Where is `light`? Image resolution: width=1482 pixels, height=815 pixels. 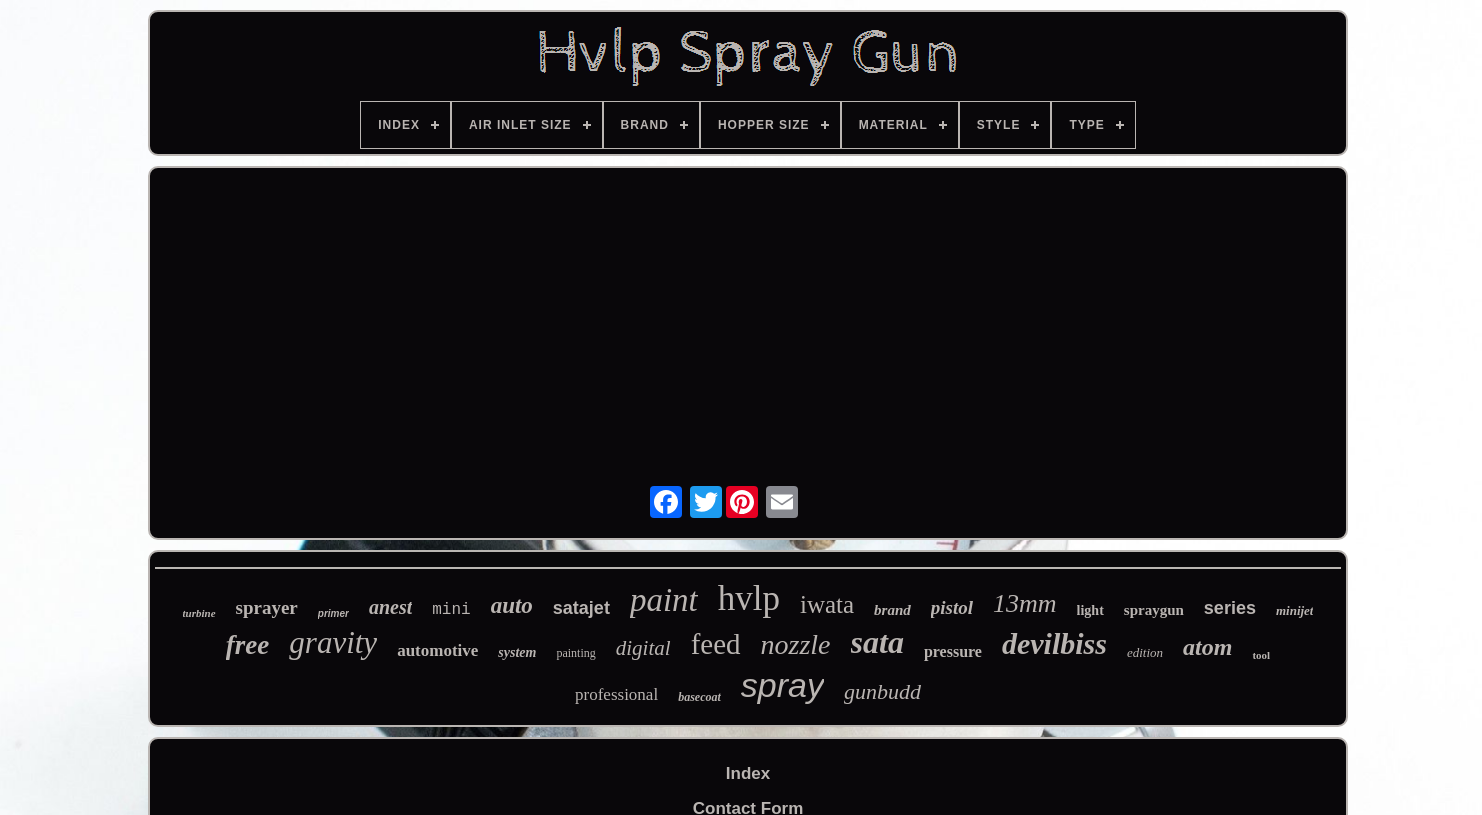 light is located at coordinates (1090, 610).